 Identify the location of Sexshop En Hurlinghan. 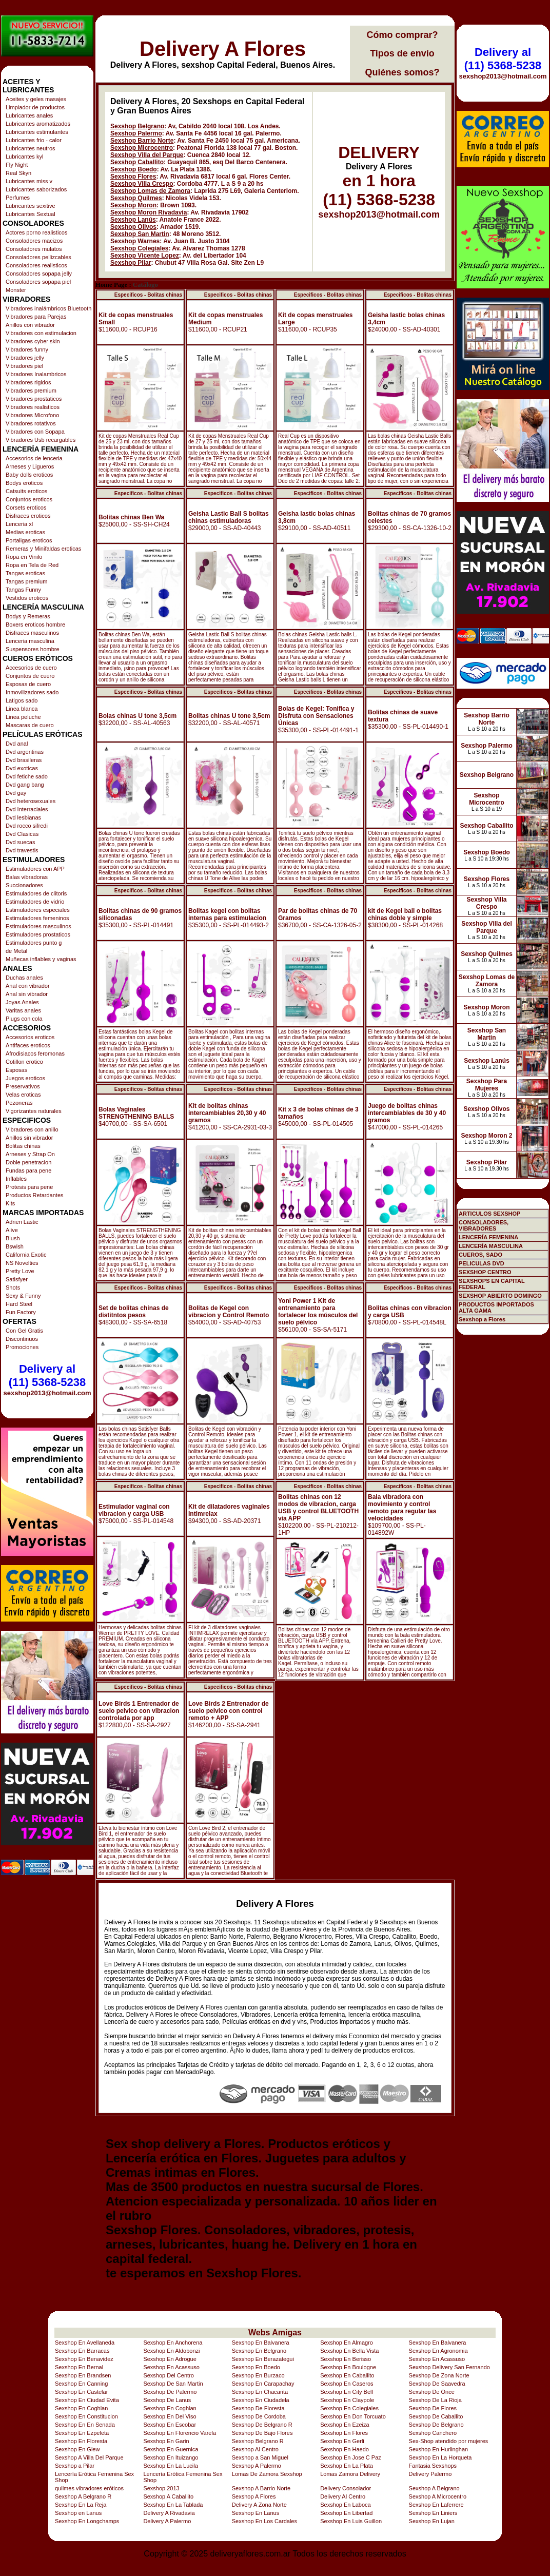
(438, 2449).